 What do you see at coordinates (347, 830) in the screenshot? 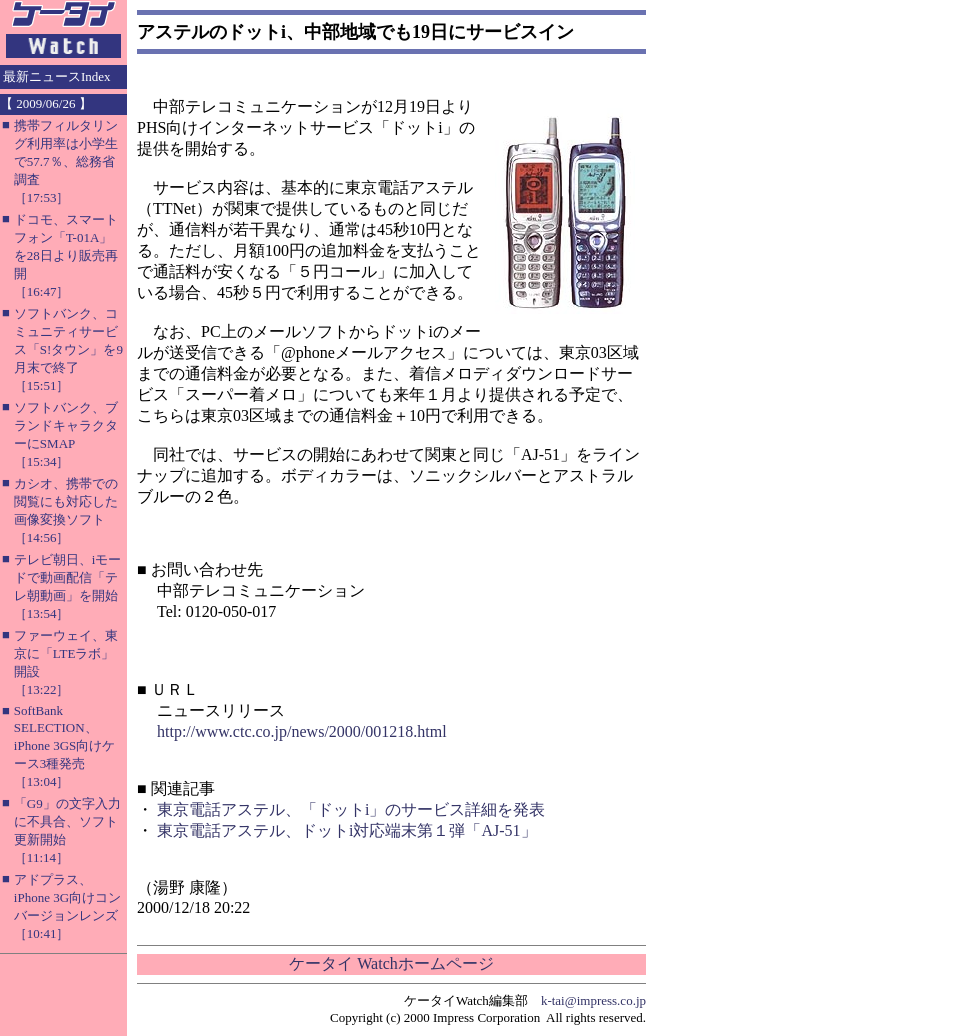
I see `東京電話アステル、ドットi対応端末第１弾「AJ-51」` at bounding box center [347, 830].